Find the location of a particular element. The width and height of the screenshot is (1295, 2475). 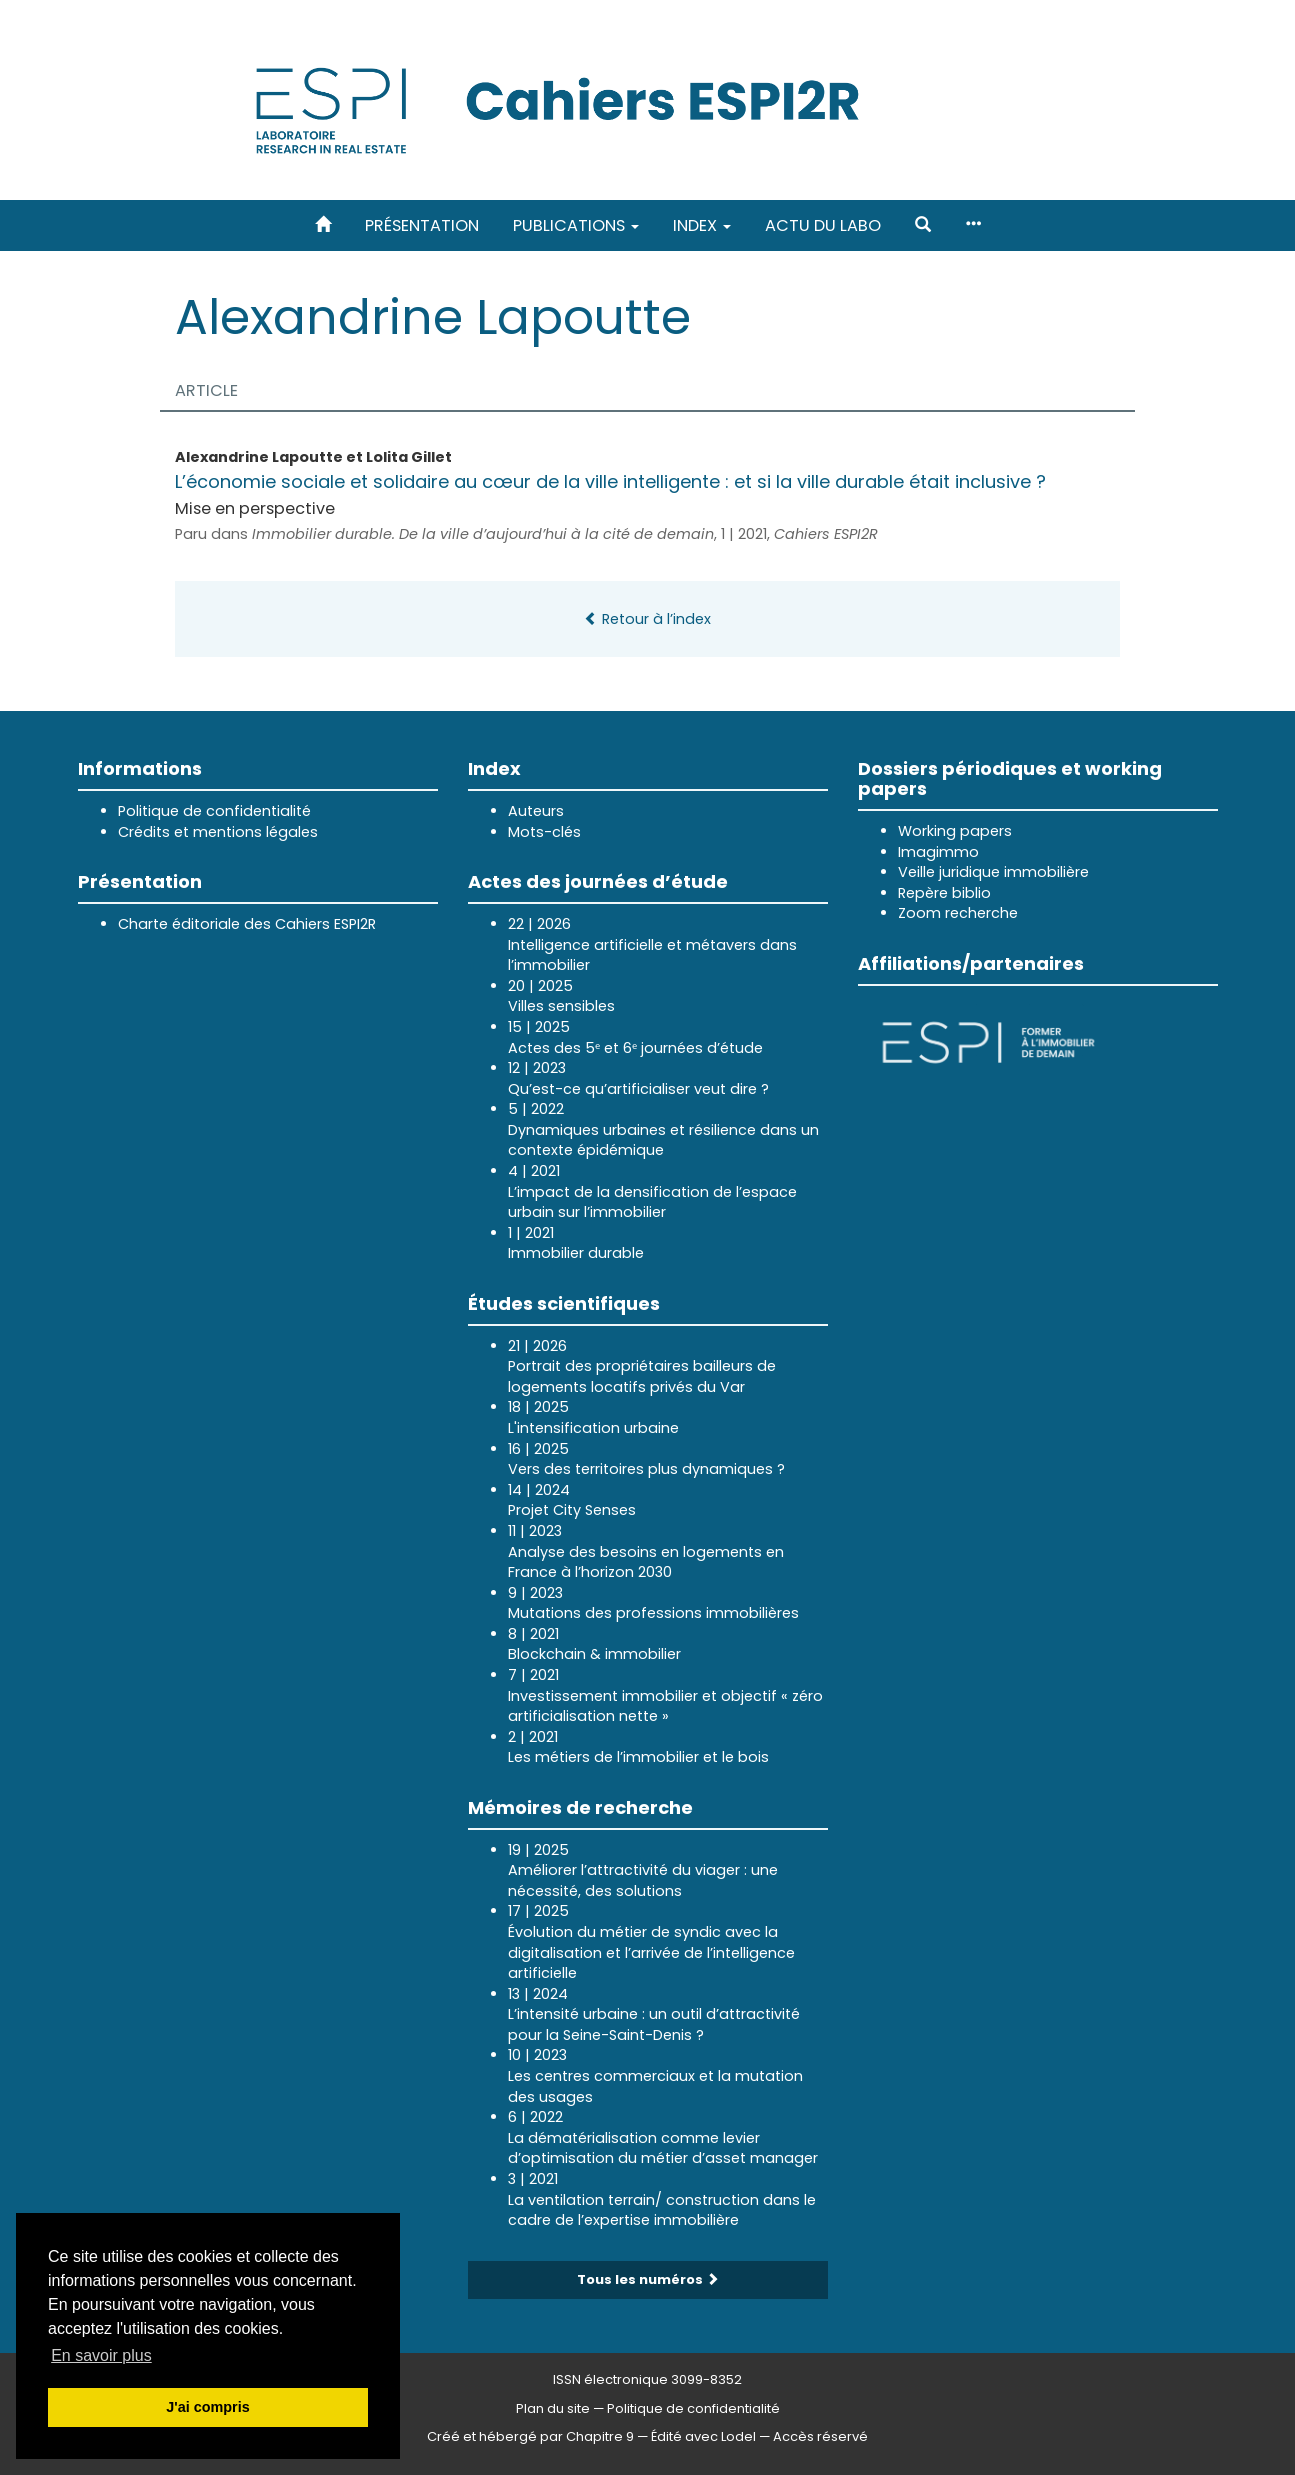

Imagimmo is located at coordinates (938, 852).